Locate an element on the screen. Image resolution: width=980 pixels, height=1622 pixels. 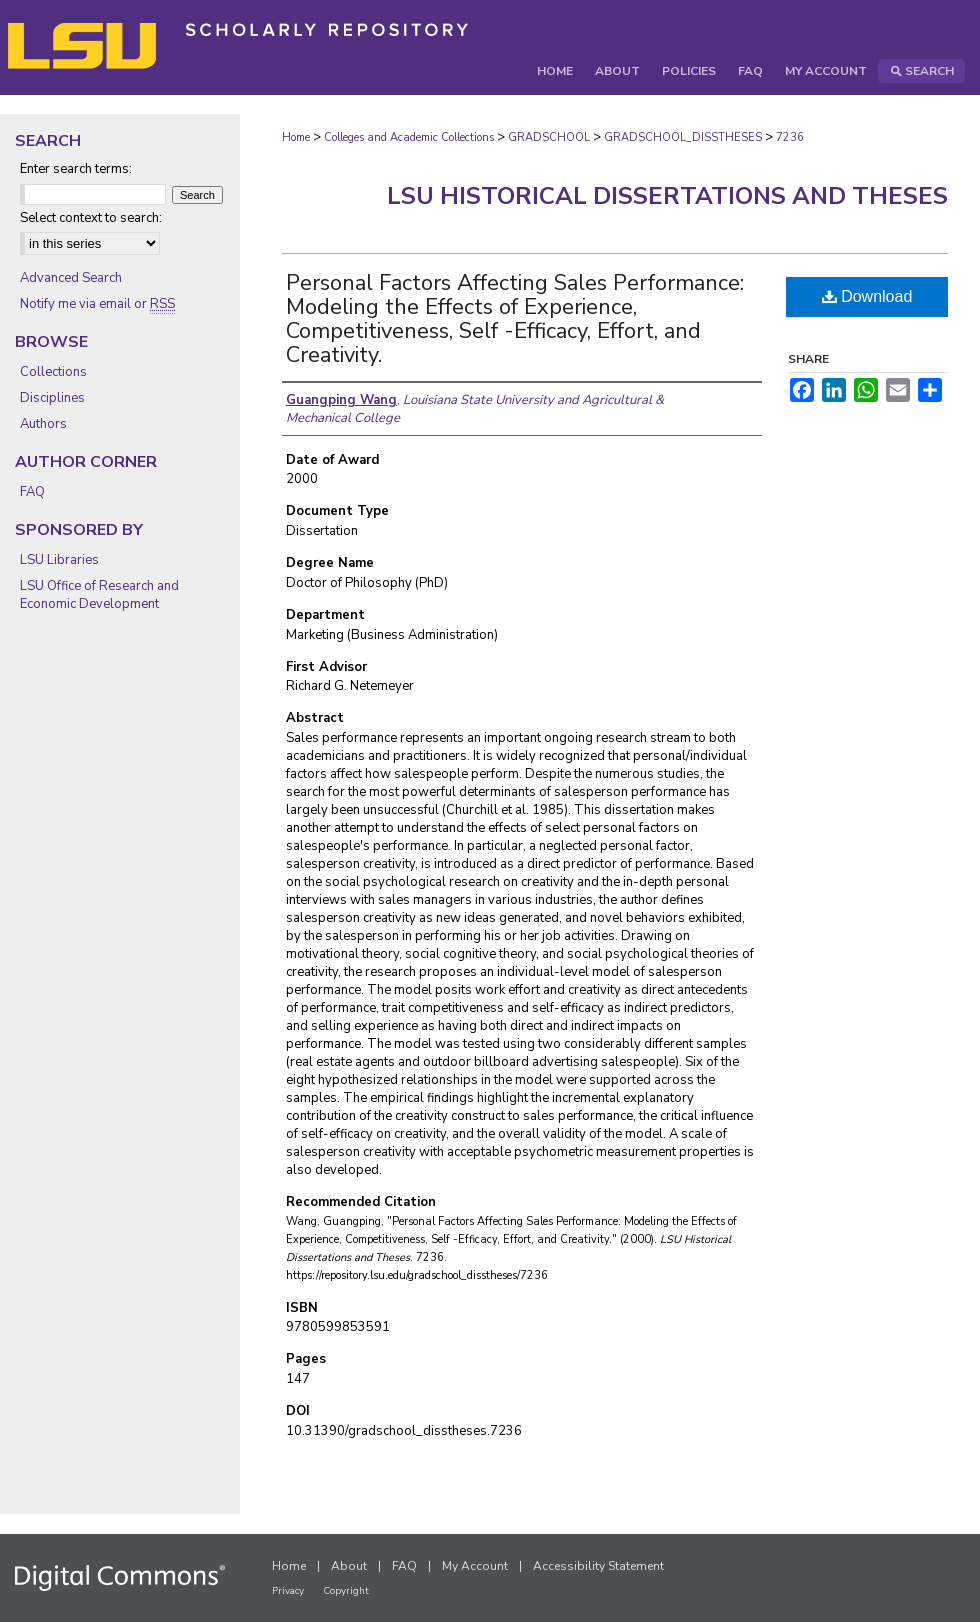
LSU Office of Research and Economic Development is located at coordinates (99, 595).